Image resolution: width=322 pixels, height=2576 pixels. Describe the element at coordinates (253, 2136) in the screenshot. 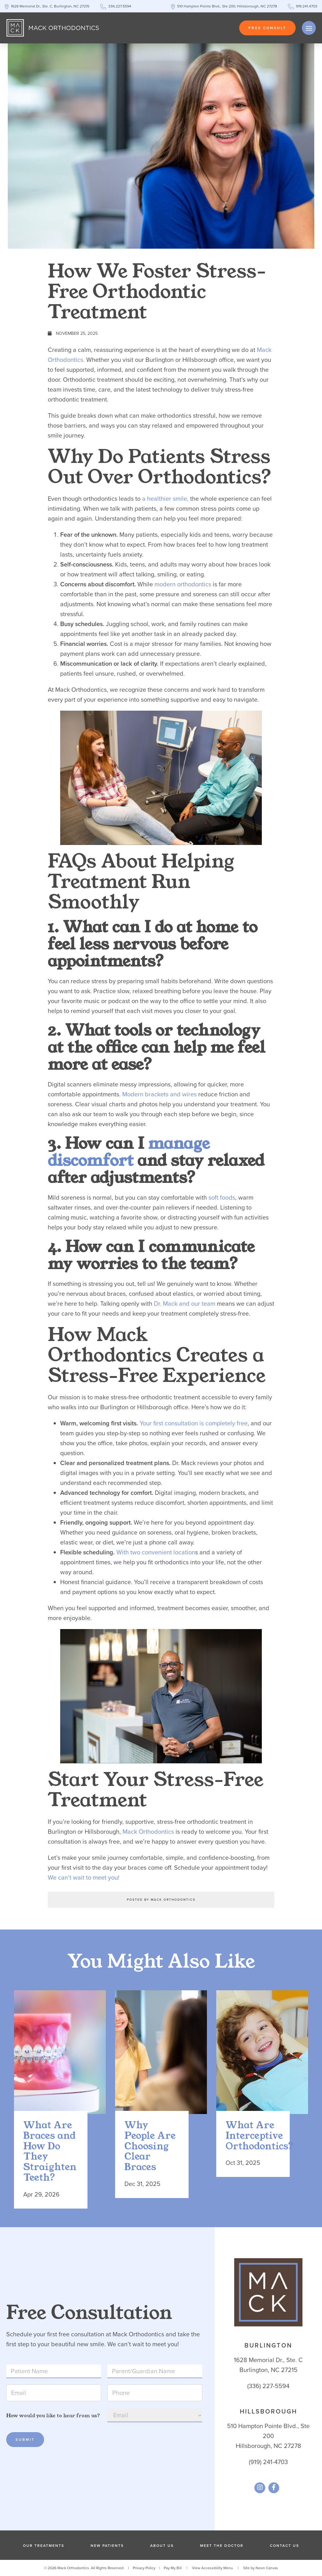

I see `What Are Interceptive Orthodontics?` at that location.